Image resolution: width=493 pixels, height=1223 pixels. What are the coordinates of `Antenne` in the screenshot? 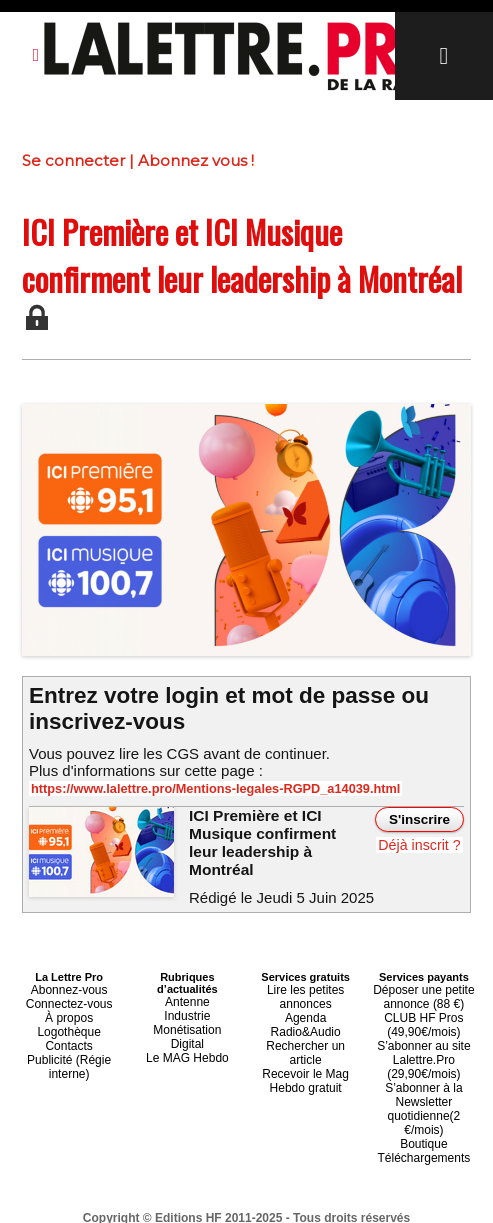 It's located at (187, 997).